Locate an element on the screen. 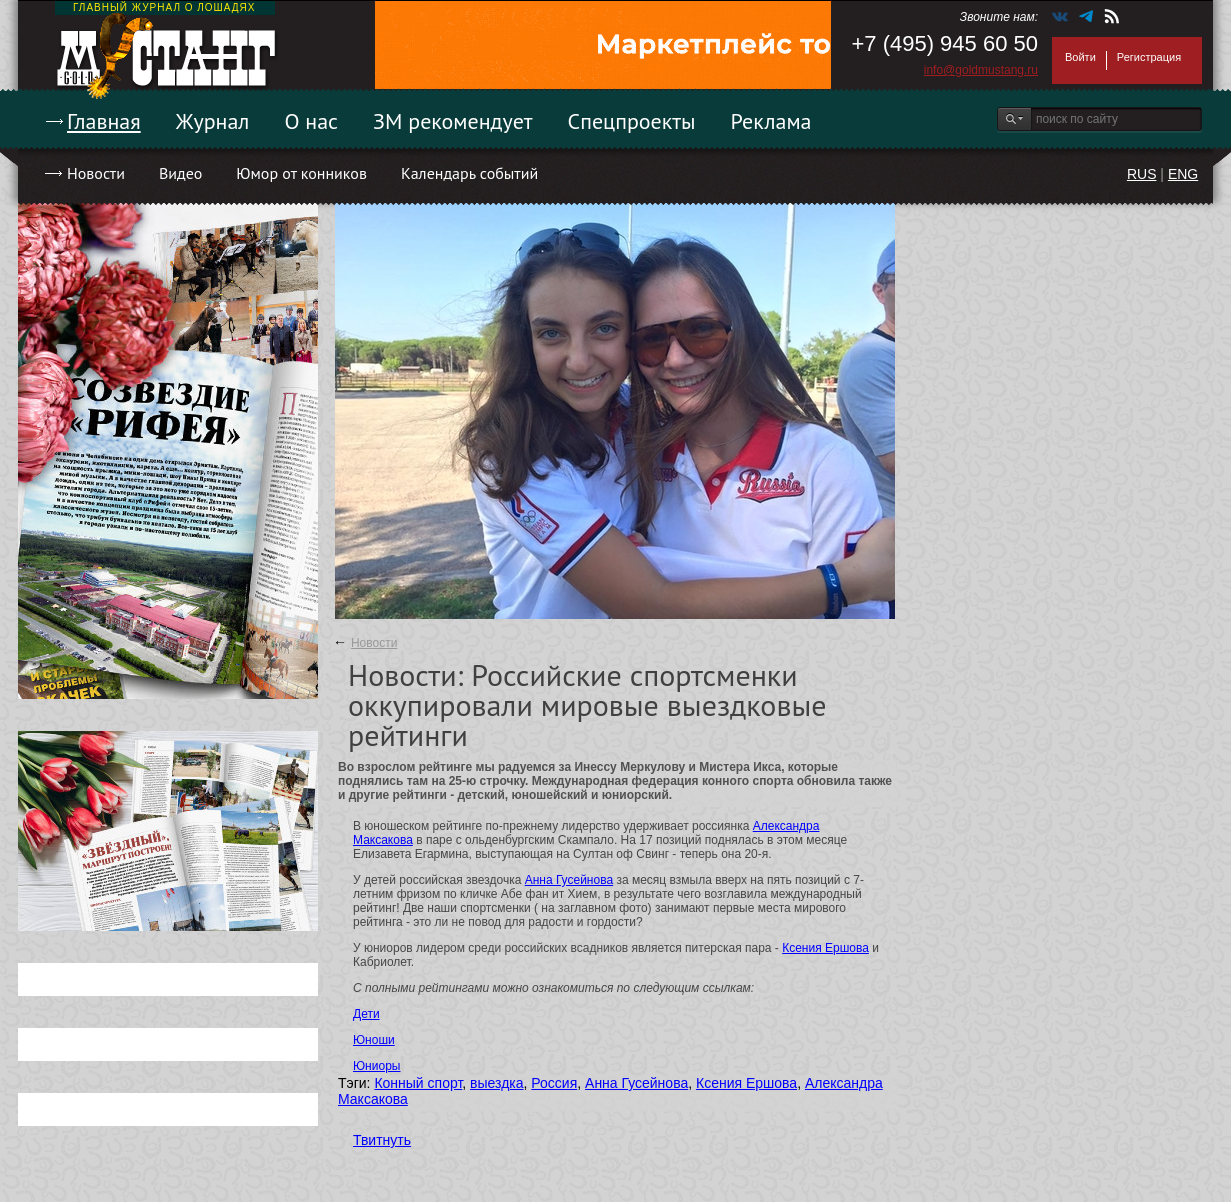 The width and height of the screenshot is (1231, 1202). Видео is located at coordinates (180, 173).